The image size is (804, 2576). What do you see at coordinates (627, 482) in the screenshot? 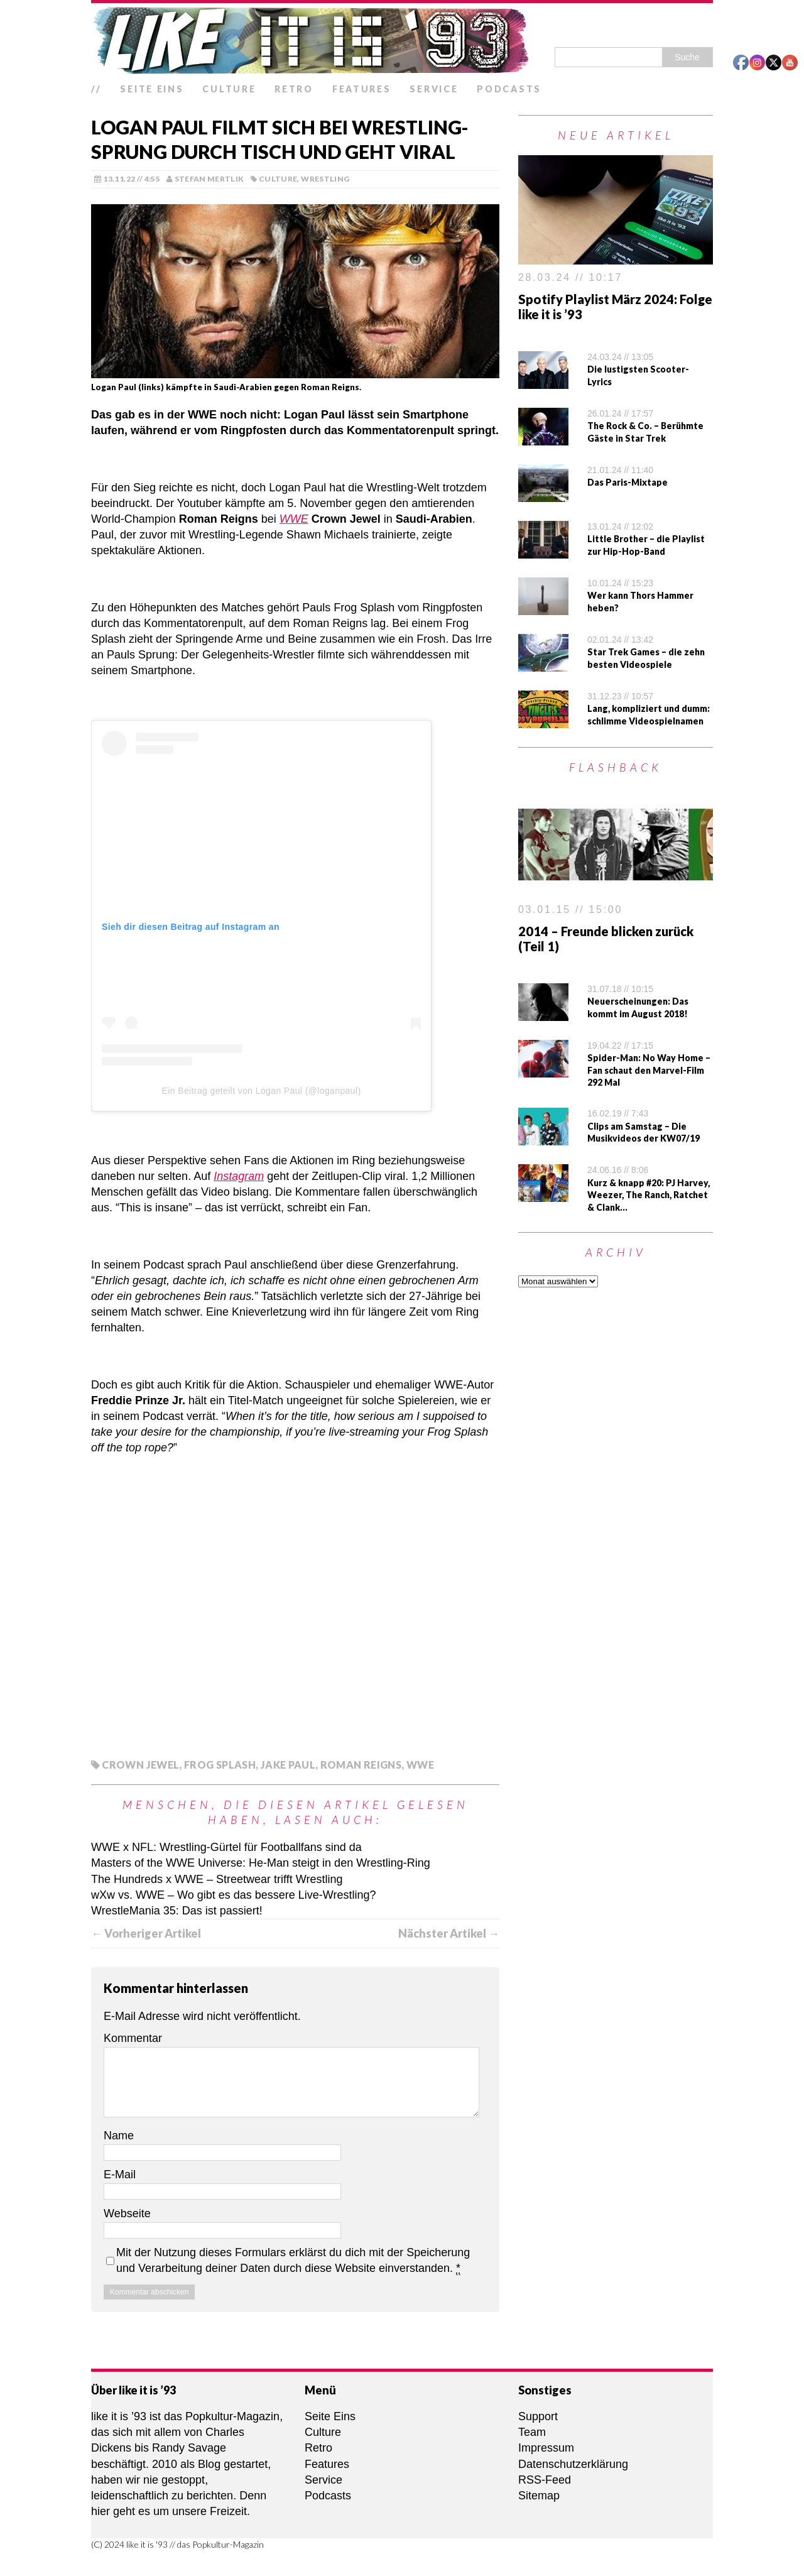
I see `Das Paris-Mixtape` at bounding box center [627, 482].